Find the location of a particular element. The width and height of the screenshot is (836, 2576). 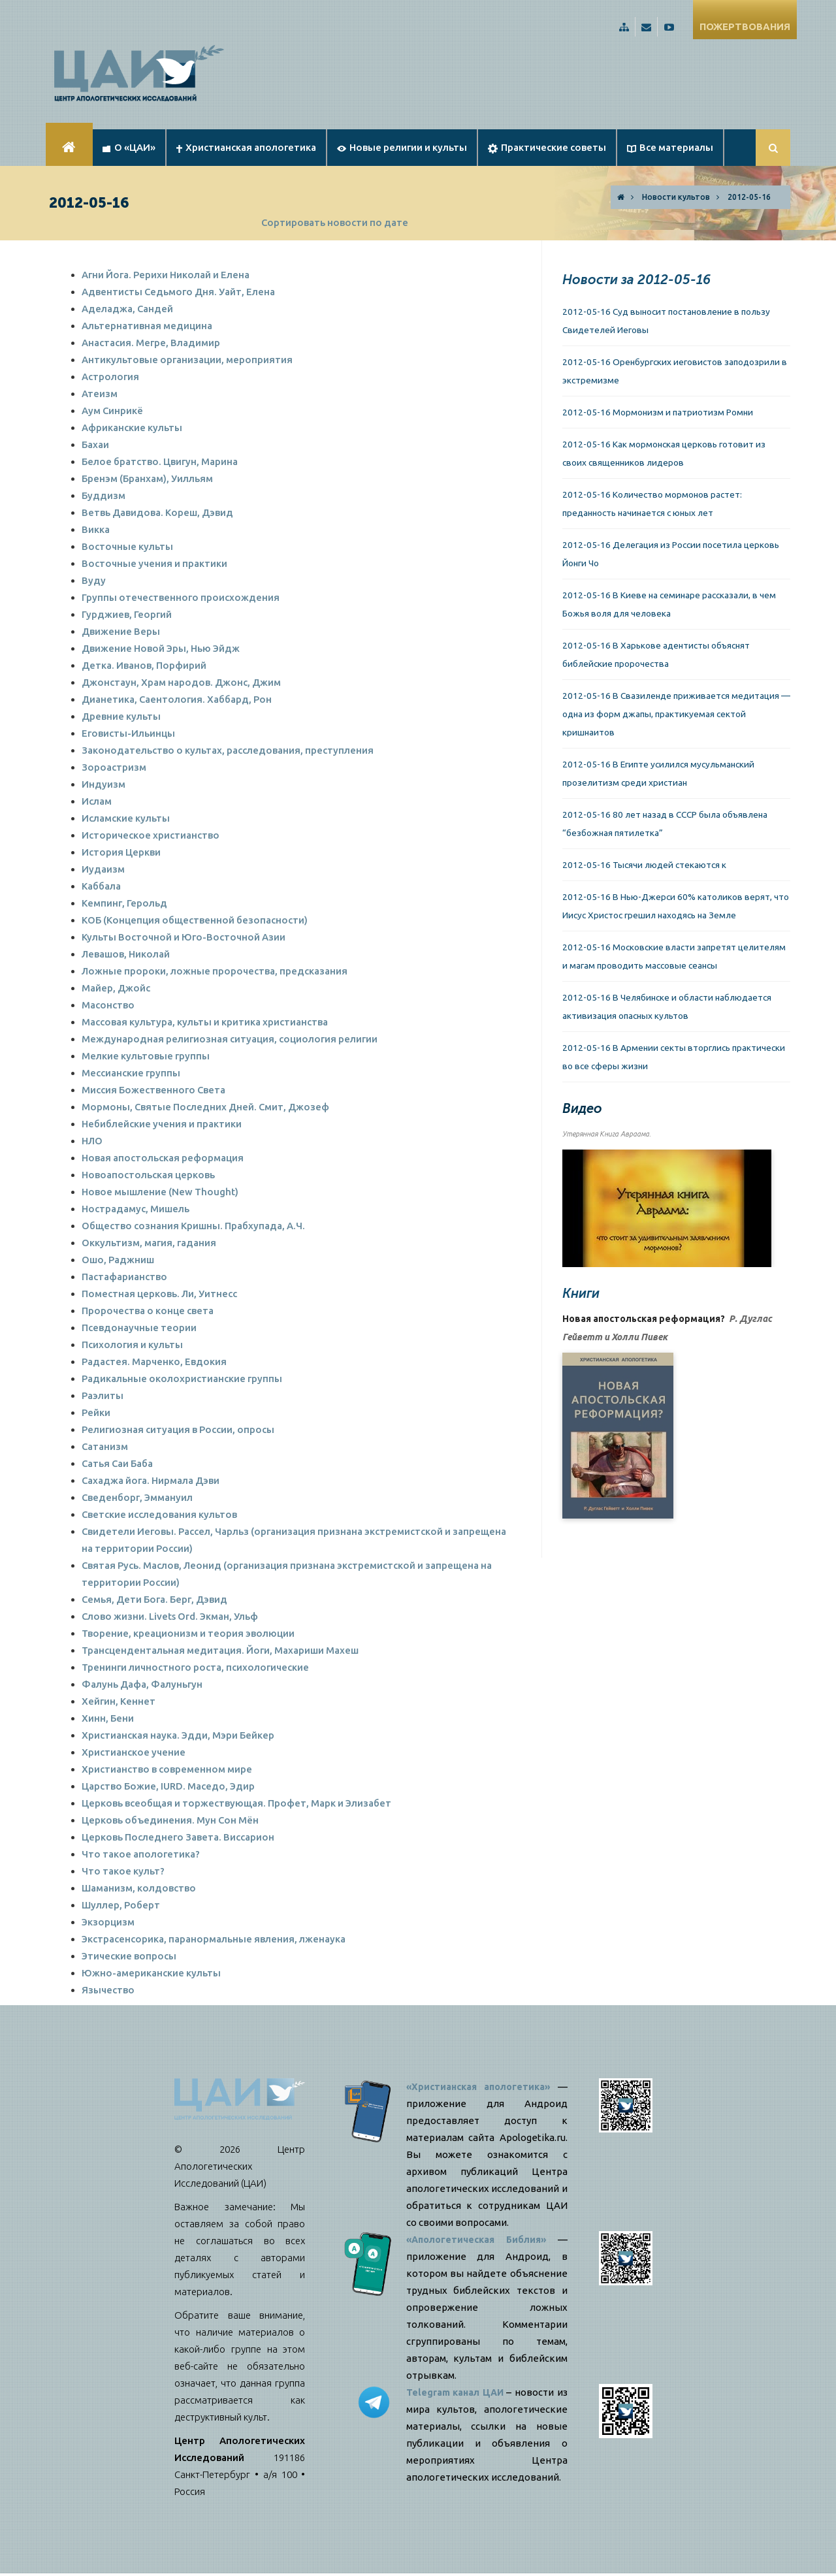

Аум Синрикё is located at coordinates (112, 410).